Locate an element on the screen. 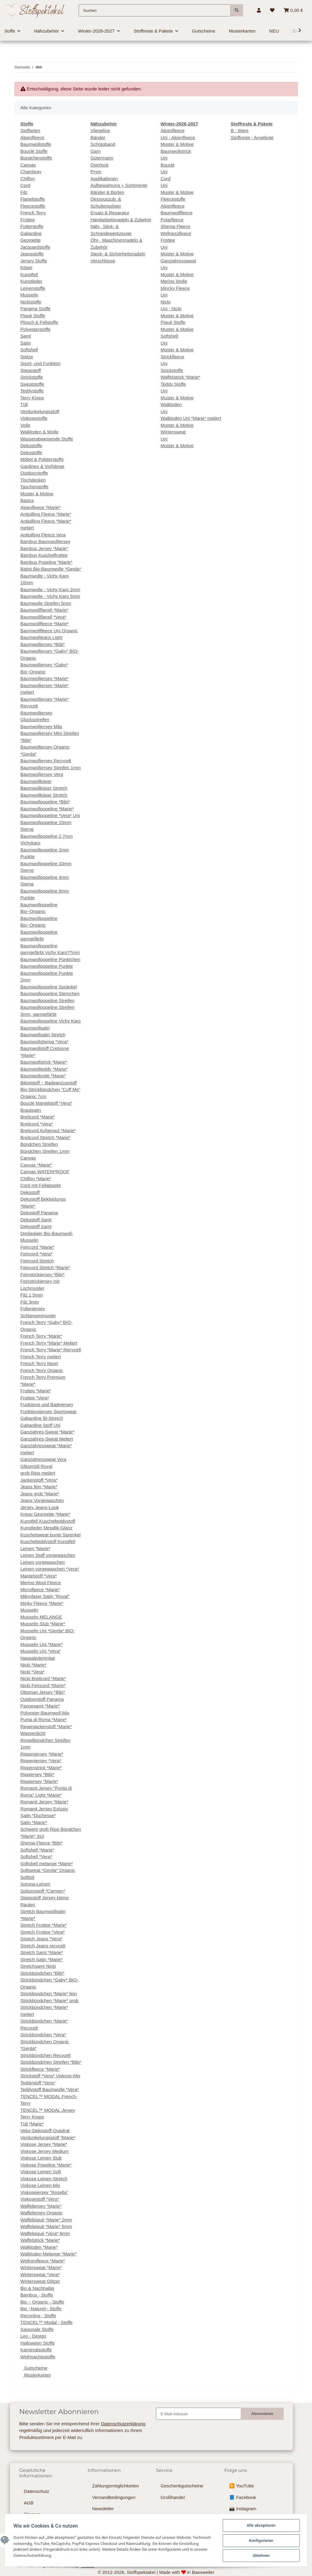 The height and width of the screenshot is (2576, 312). Stretch Jeans *Vera* is located at coordinates (41, 1938).